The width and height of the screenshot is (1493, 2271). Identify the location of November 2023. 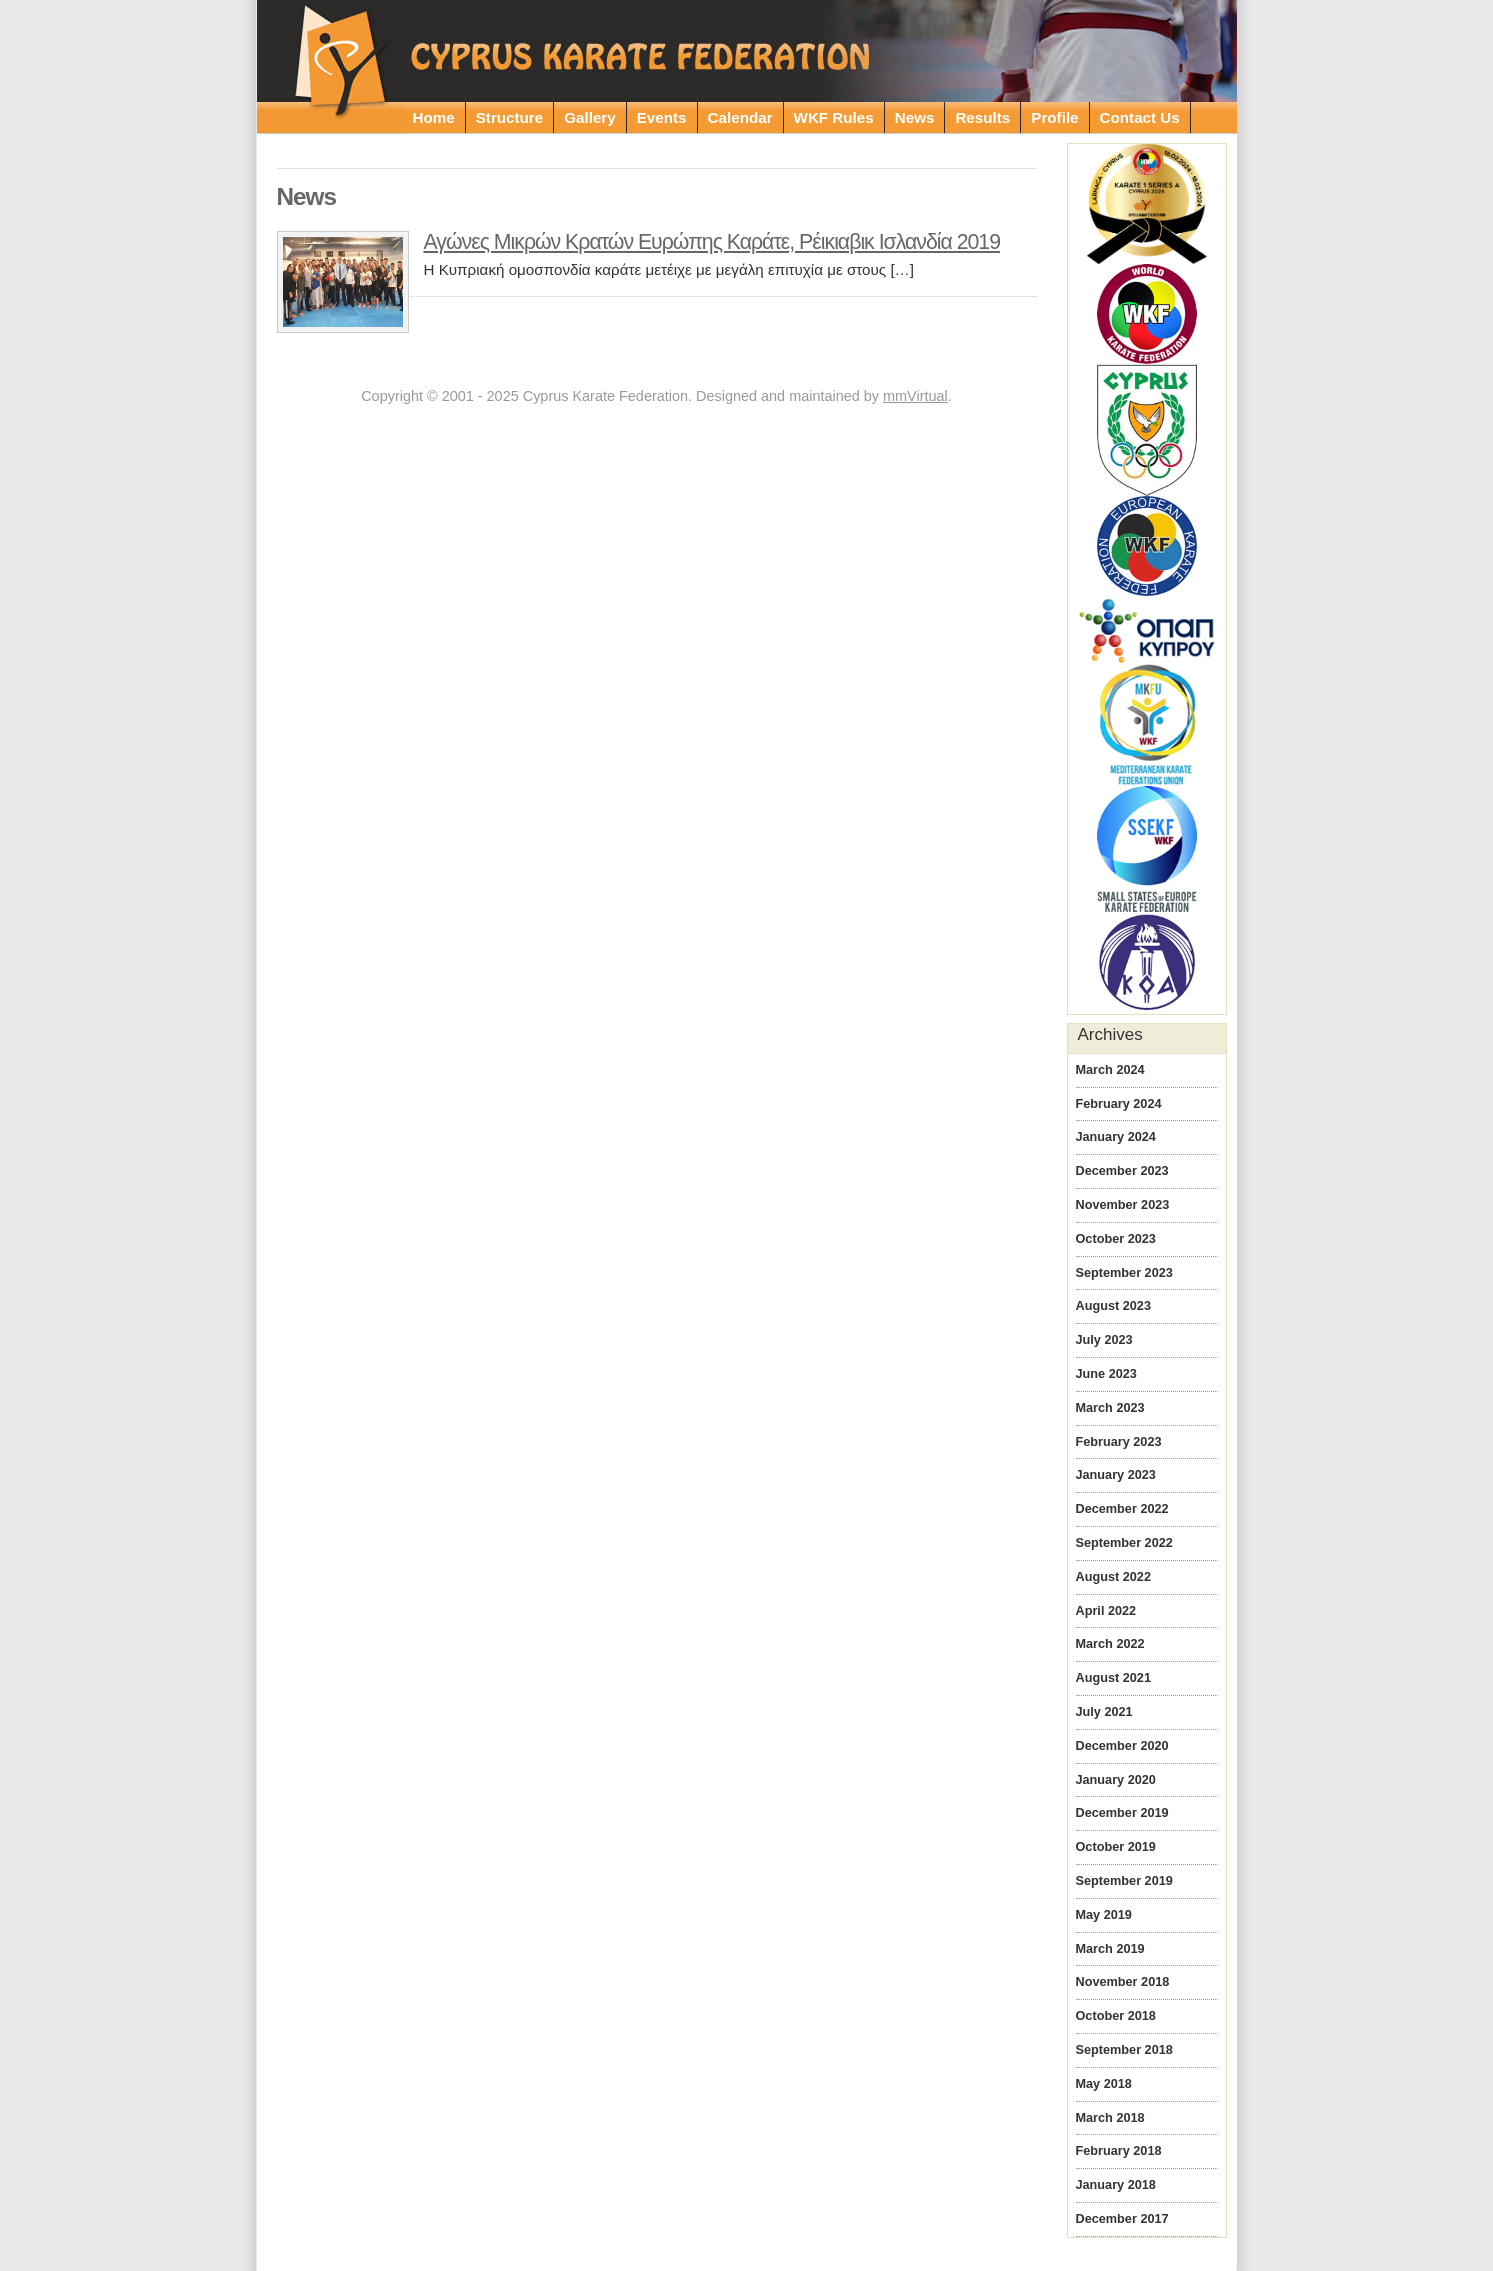
(1123, 1205).